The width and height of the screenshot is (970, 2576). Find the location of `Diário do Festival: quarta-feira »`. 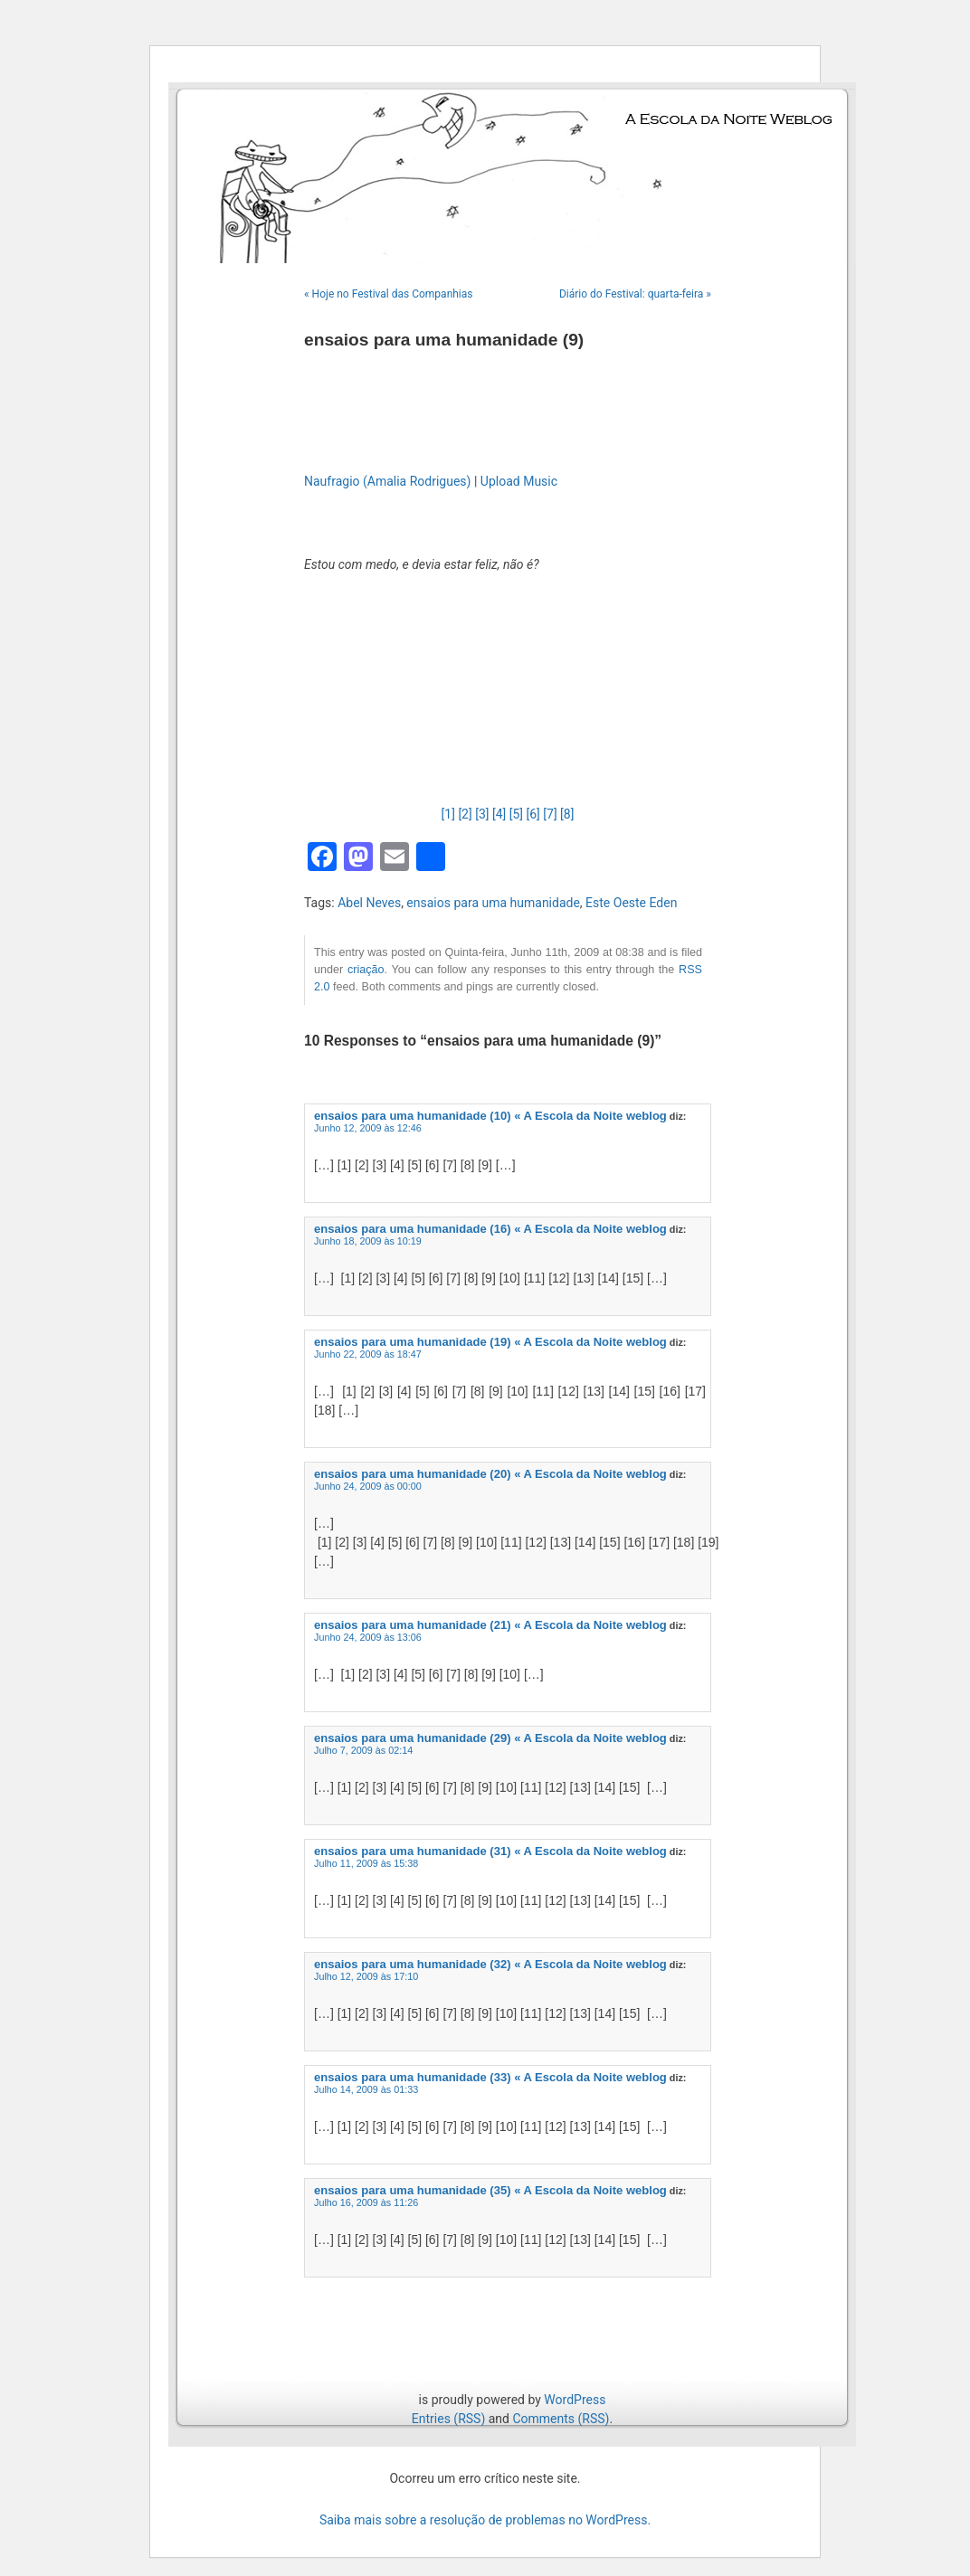

Diário do Festival: quarta-feira » is located at coordinates (635, 294).